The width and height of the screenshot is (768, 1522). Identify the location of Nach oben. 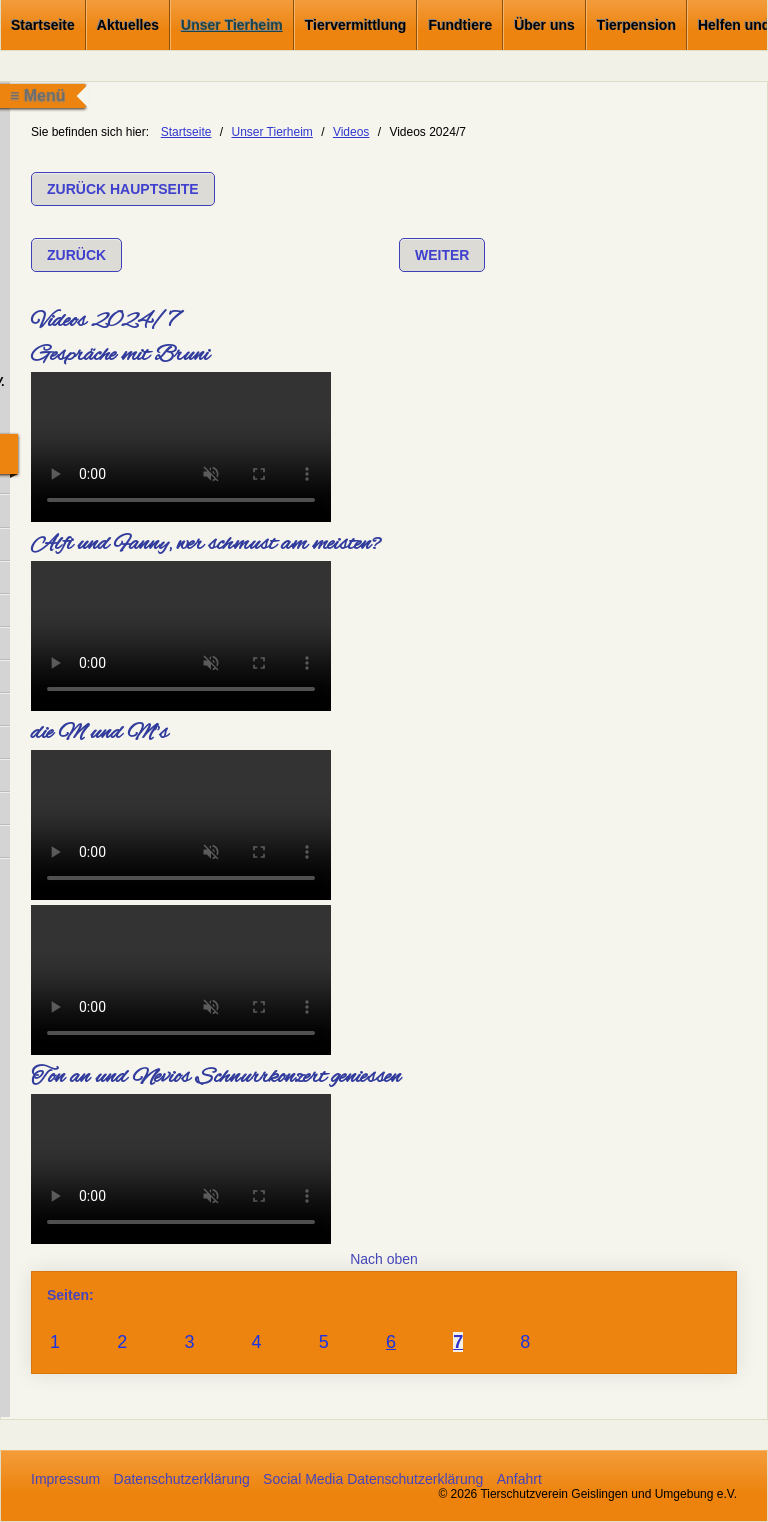
(384, 1259).